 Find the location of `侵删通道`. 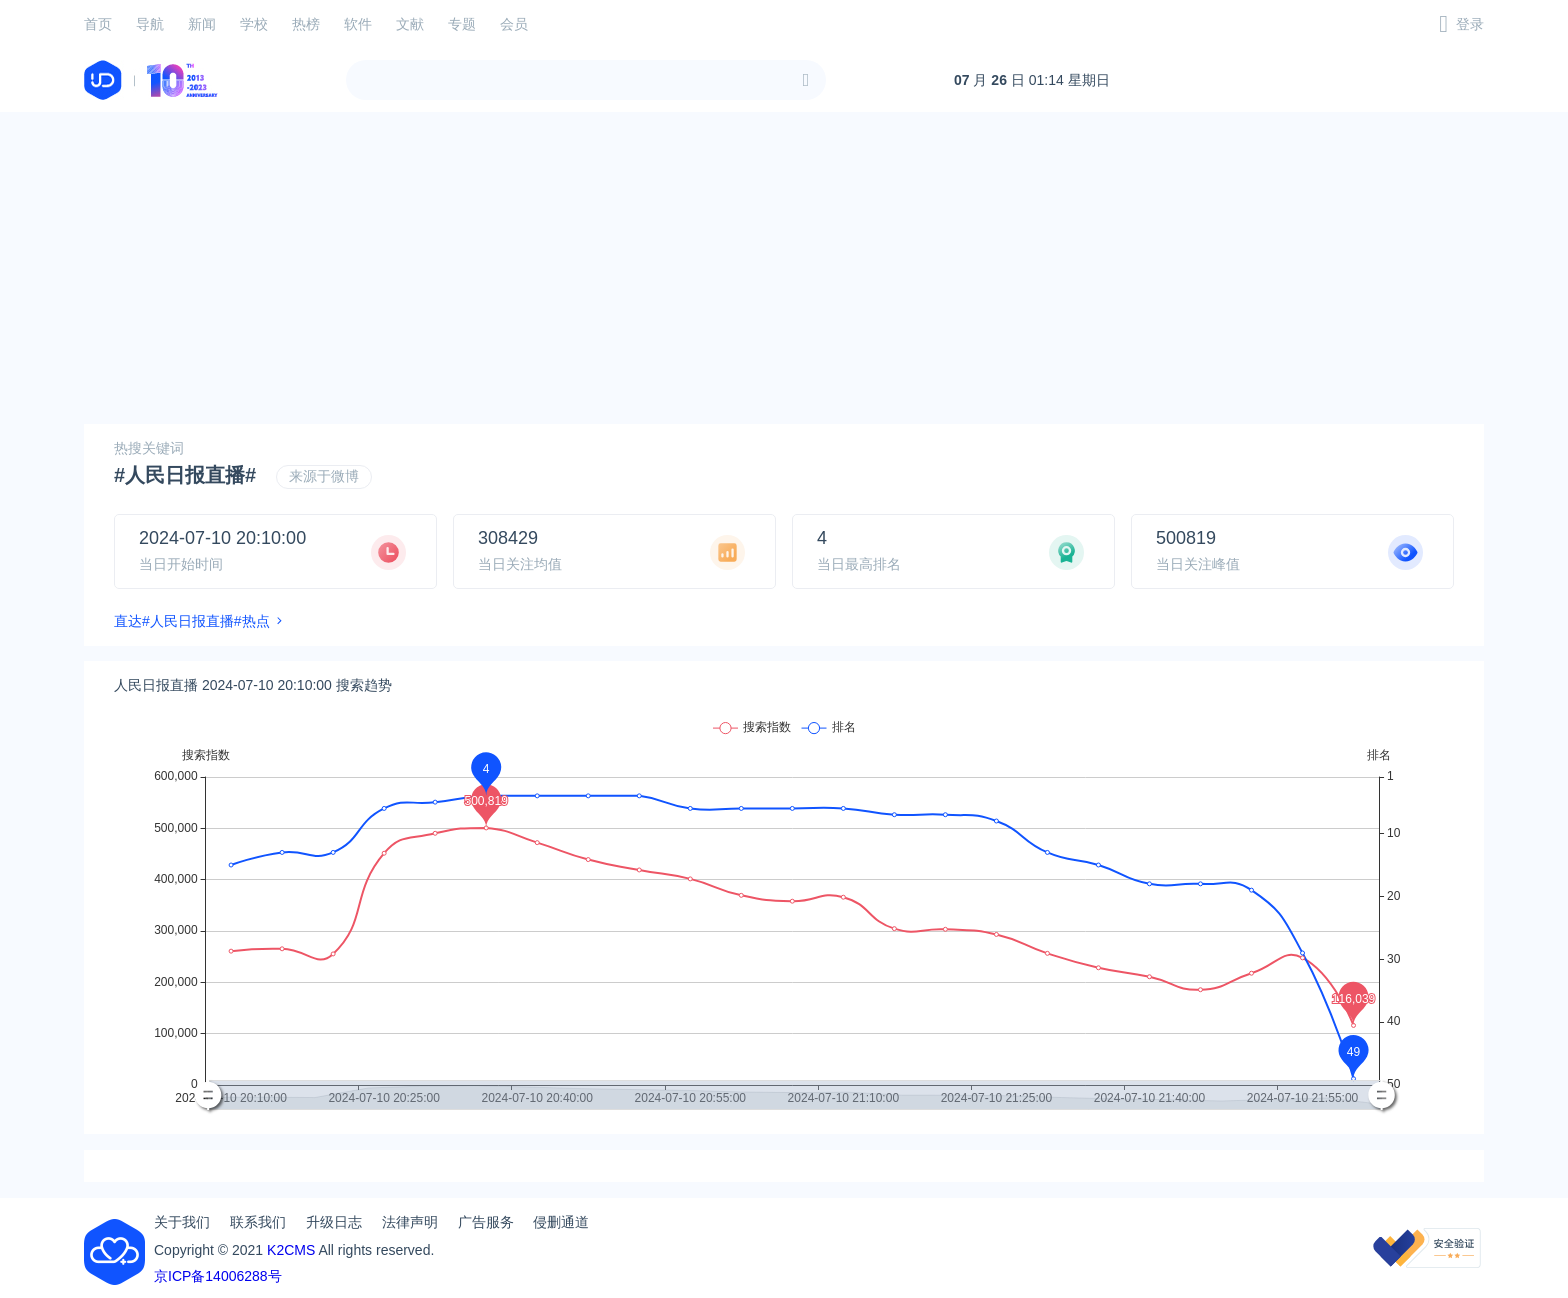

侵删通道 is located at coordinates (561, 1222).